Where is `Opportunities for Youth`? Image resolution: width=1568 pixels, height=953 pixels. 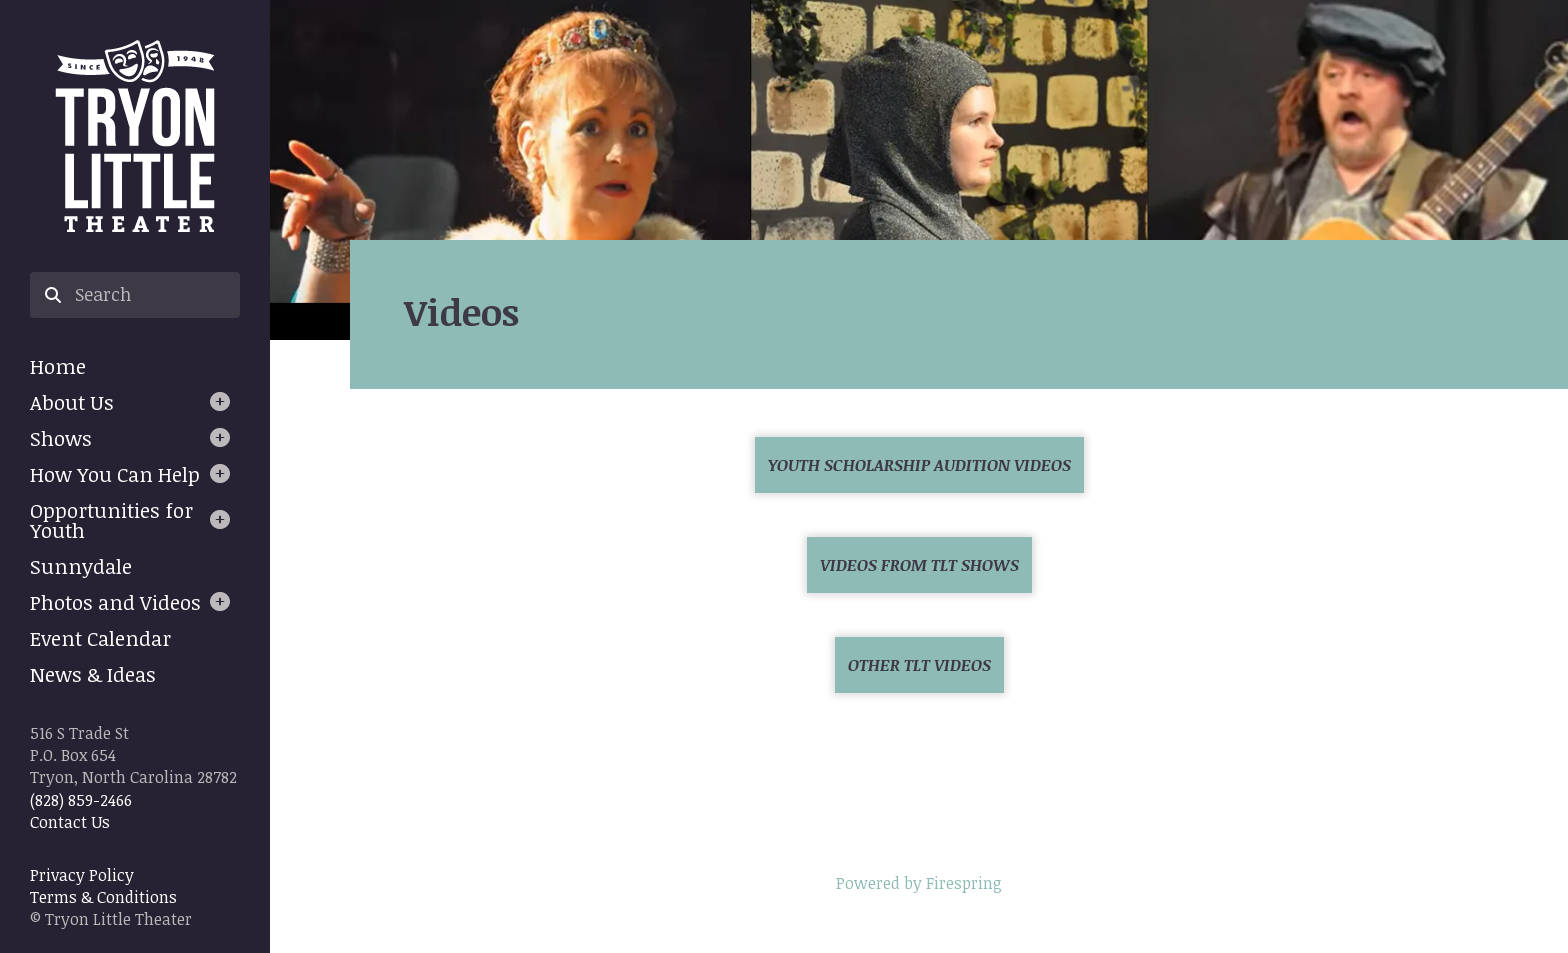
Opportunities for Youth is located at coordinates (111, 520).